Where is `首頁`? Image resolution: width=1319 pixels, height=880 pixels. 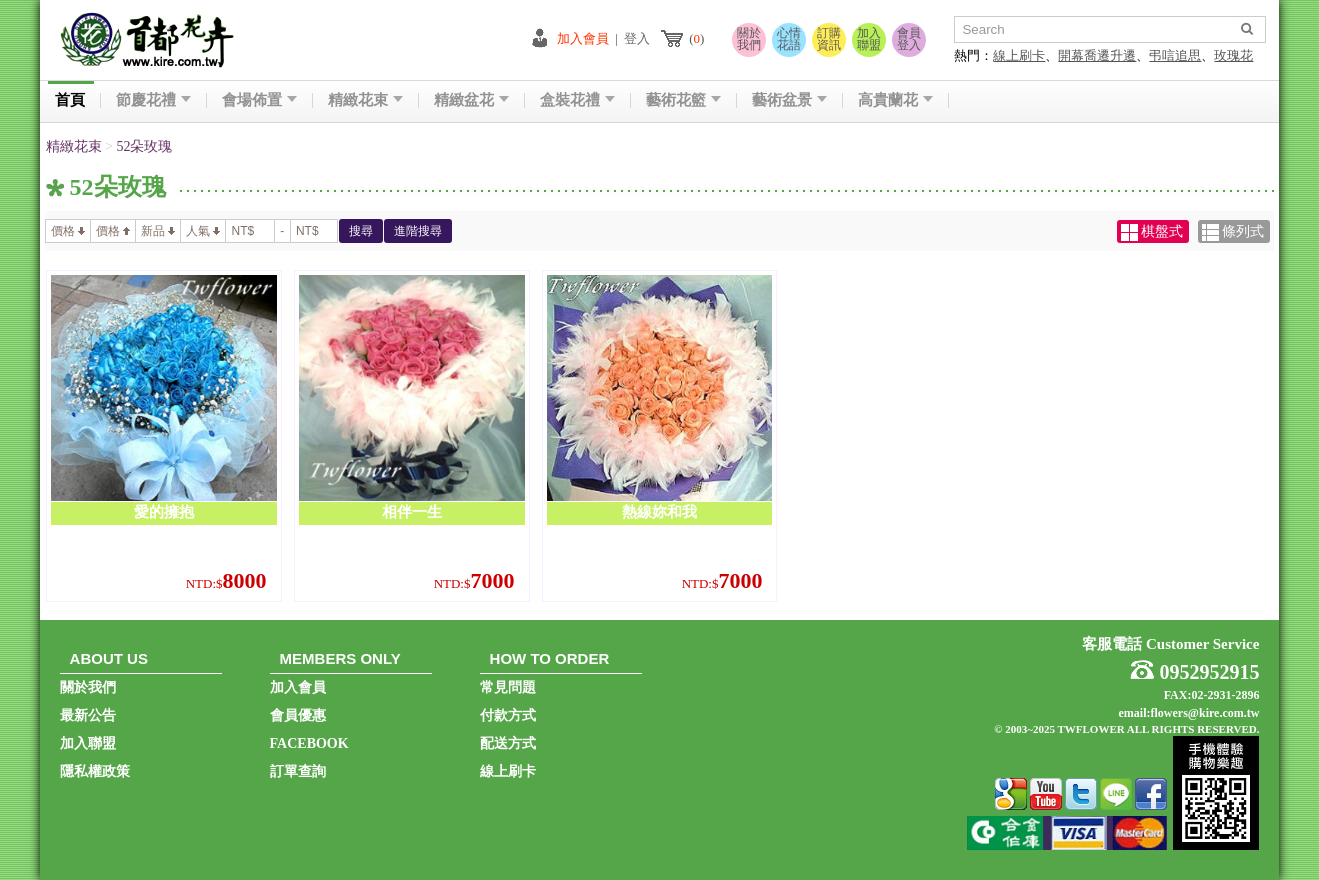 首頁 is located at coordinates (70, 100).